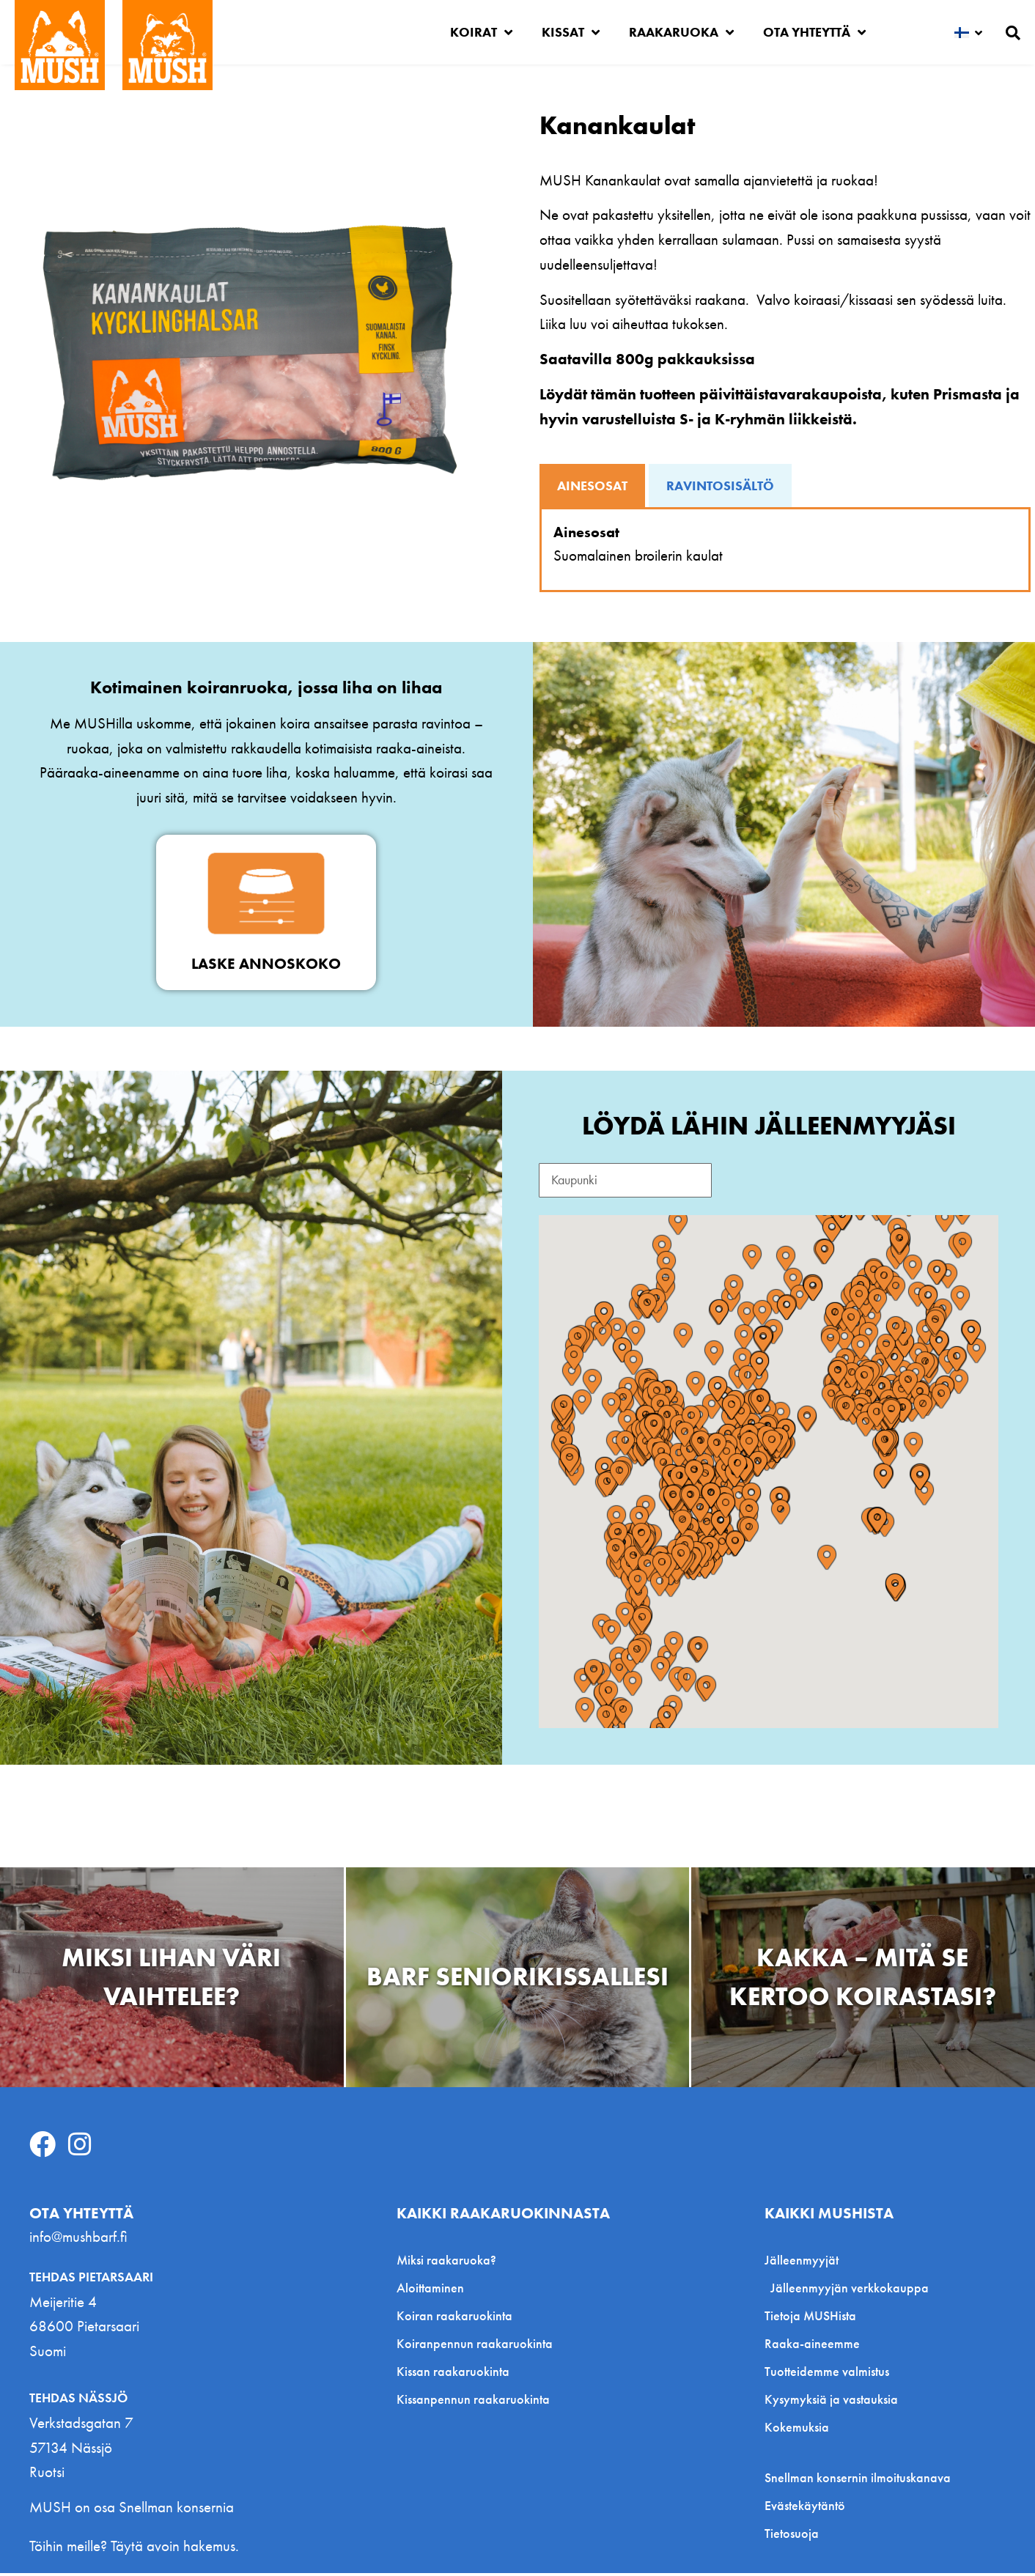  I want to click on [Search Reseller FI], so click(638, 1182).